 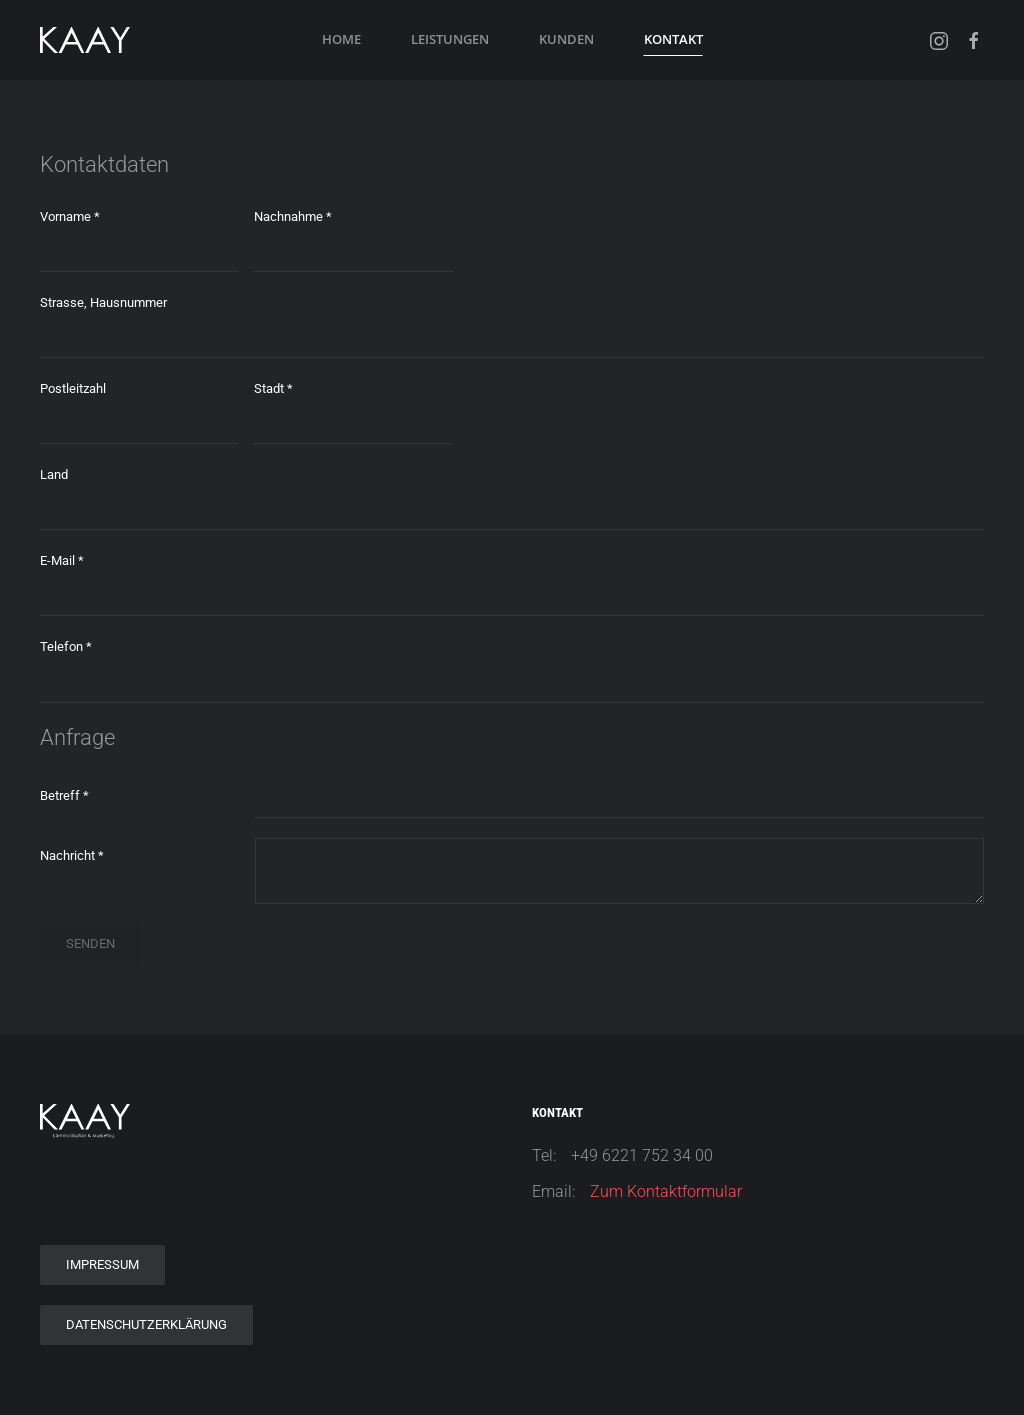 I want to click on Telefon, so click(x=66, y=646).